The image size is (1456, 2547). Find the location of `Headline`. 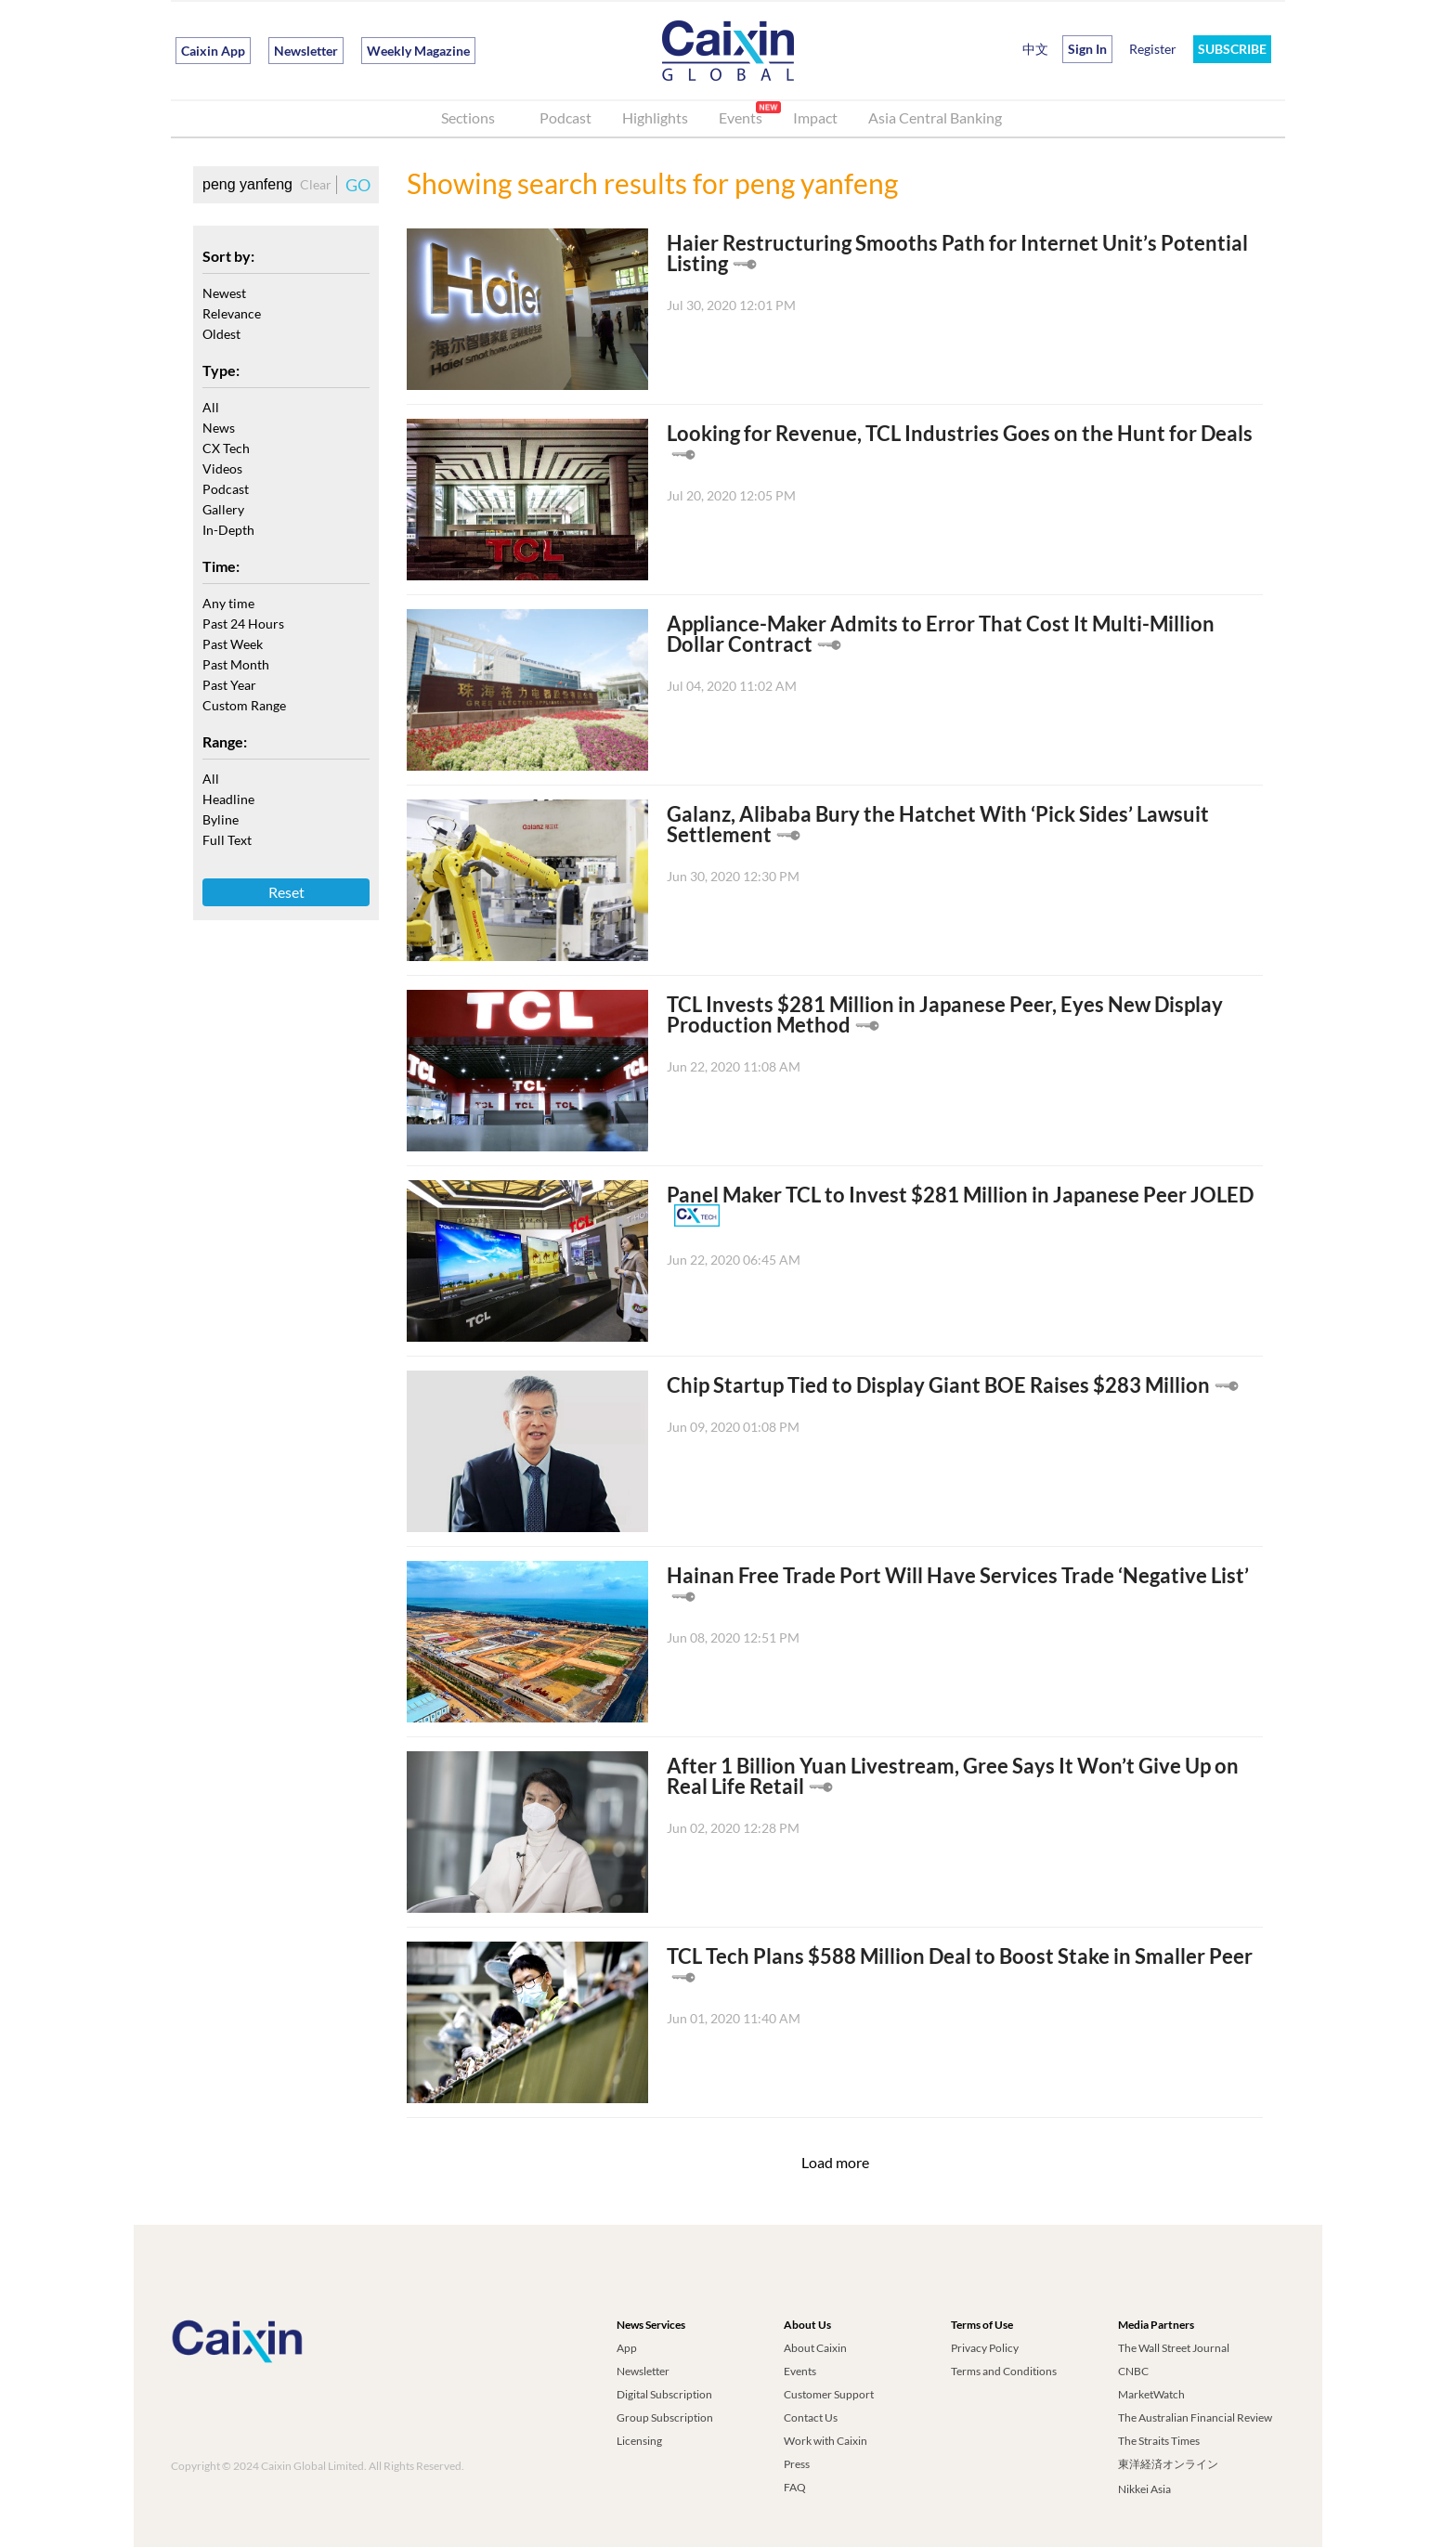

Headline is located at coordinates (228, 799).